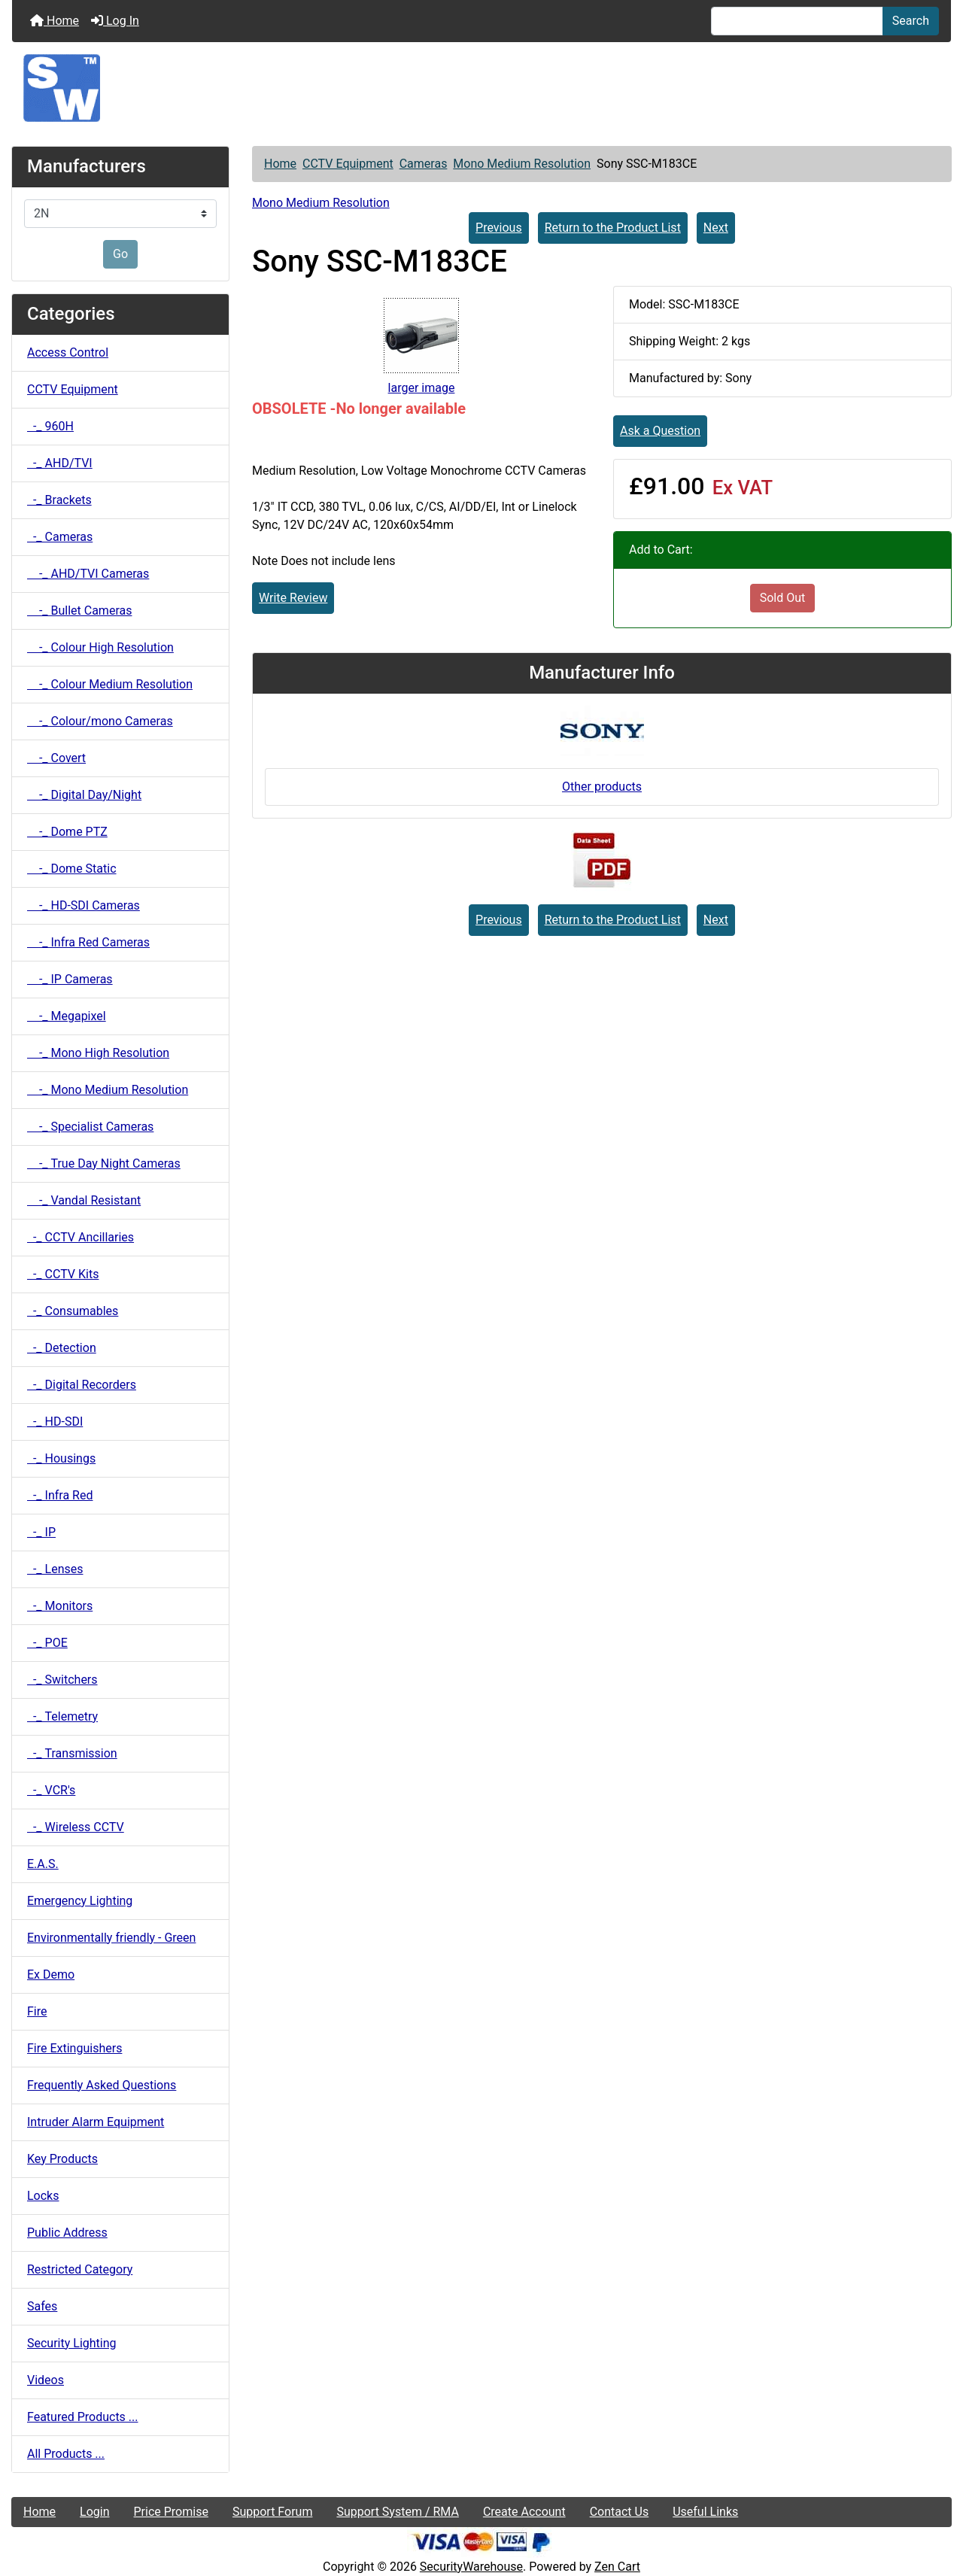 The height and width of the screenshot is (2576, 963). I want to click on Support Forum, so click(272, 2512).